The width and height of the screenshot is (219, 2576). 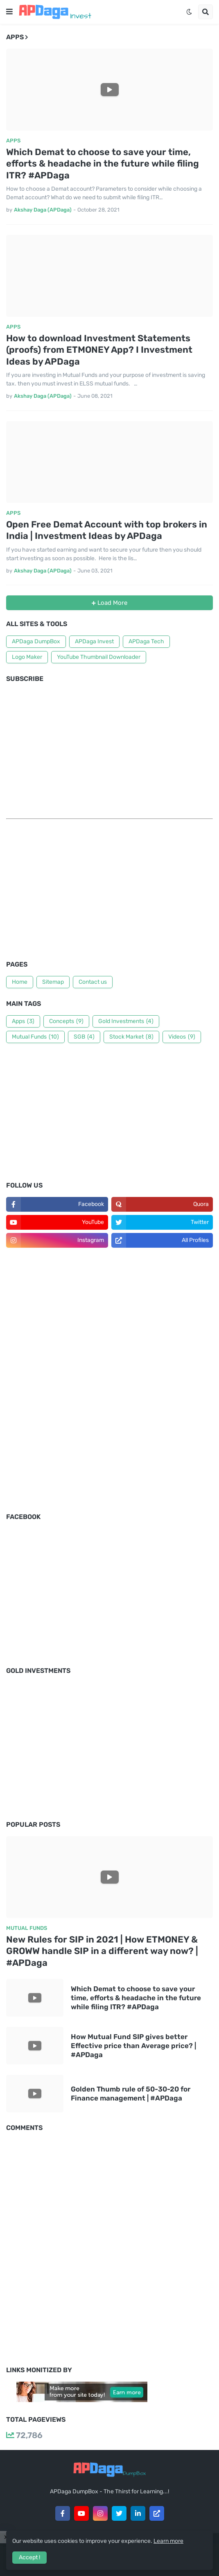 I want to click on How Mutual Fund SIP gives better Effective price than Average price? | #APDaga, so click(x=133, y=2046).